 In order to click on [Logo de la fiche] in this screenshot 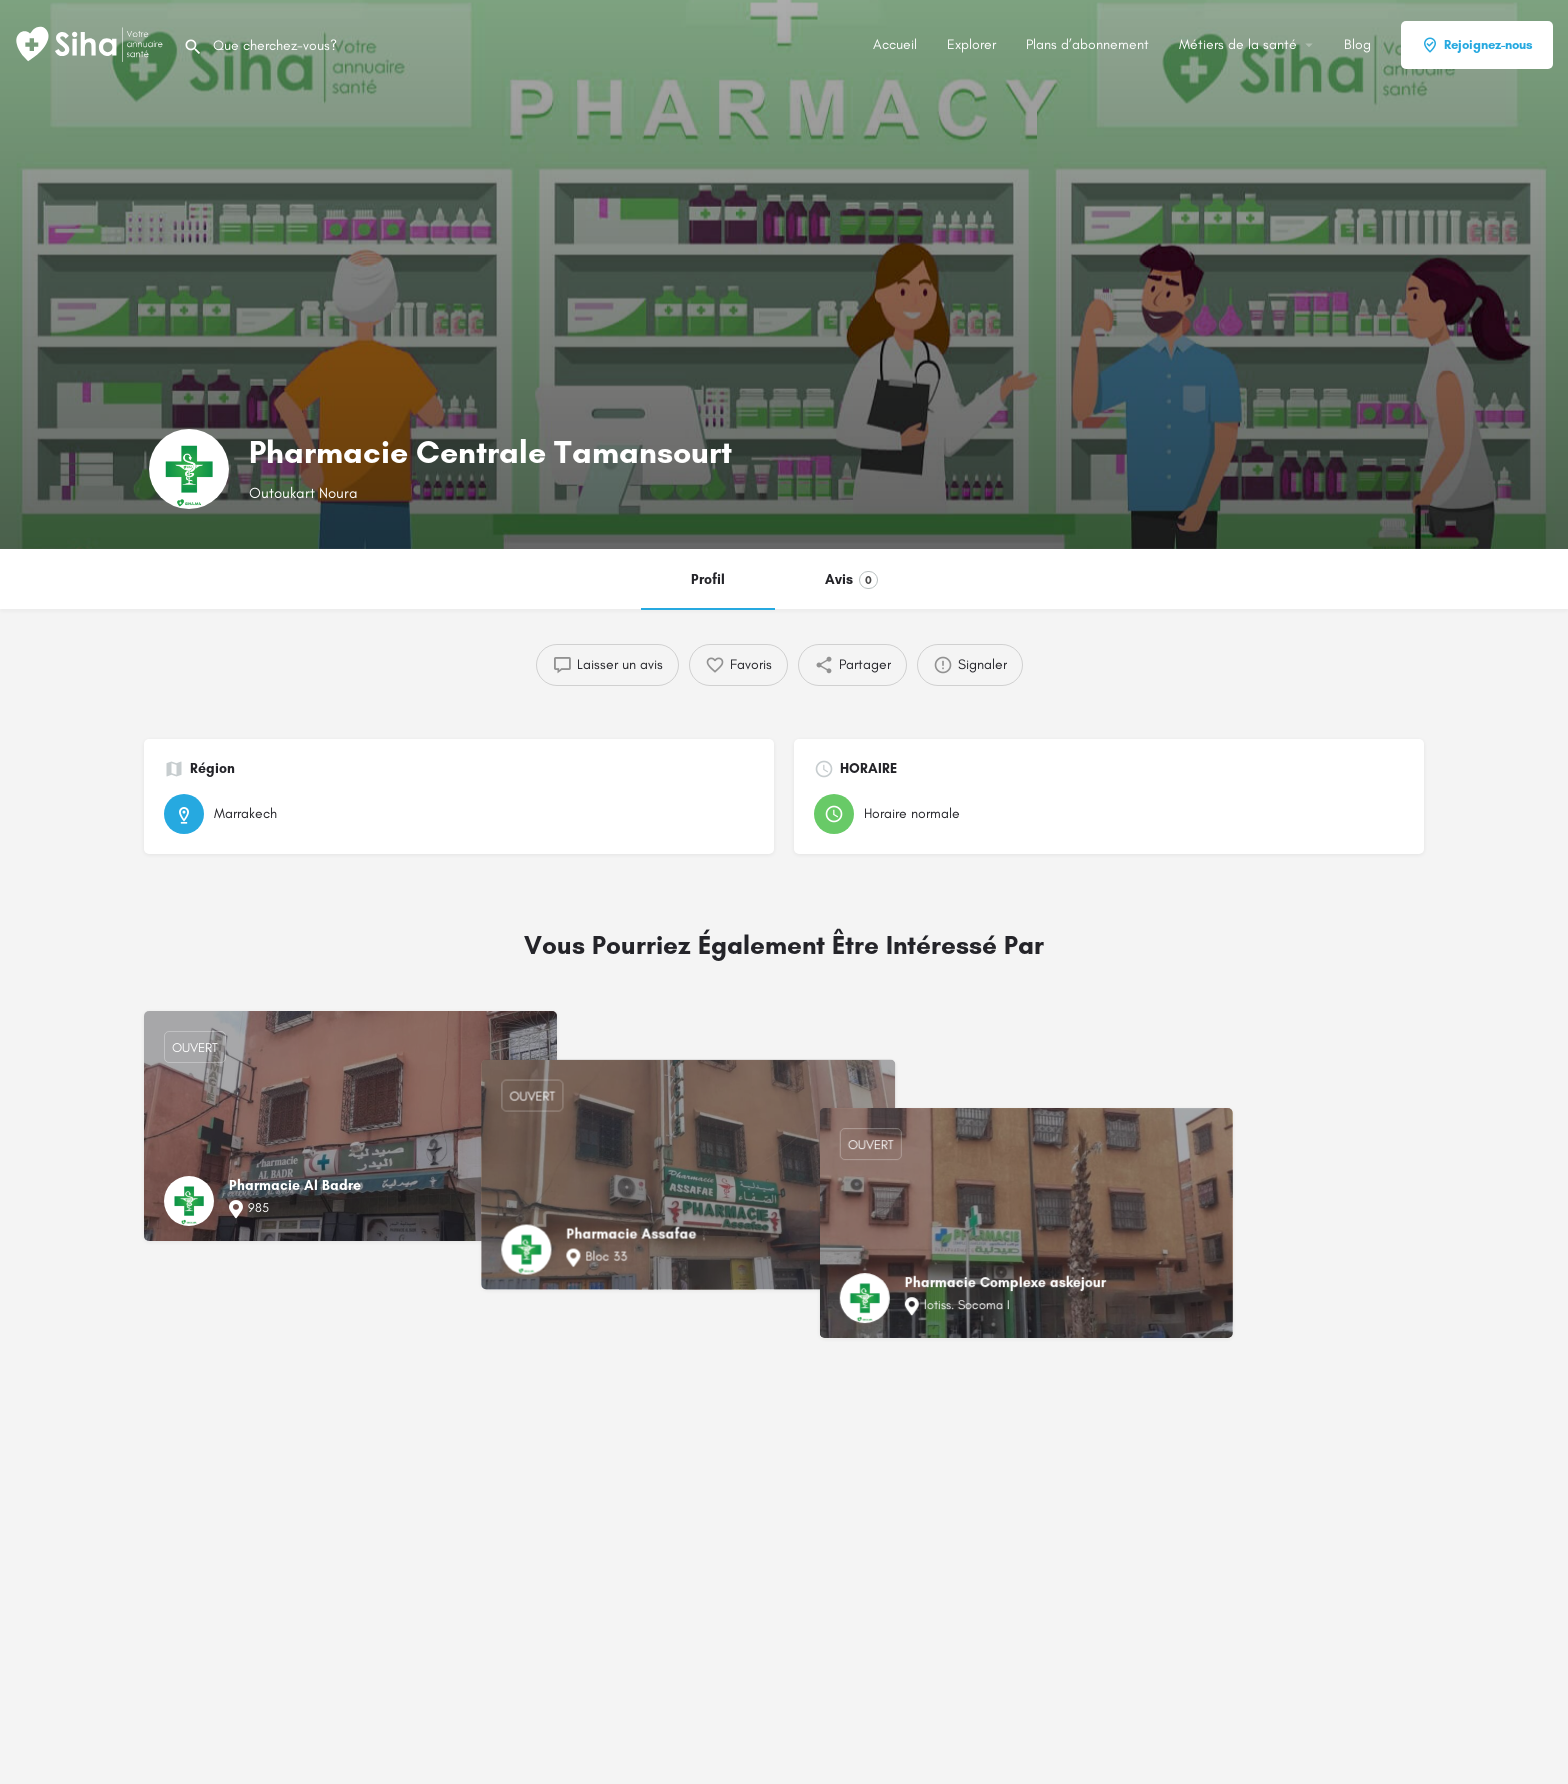, I will do `click(189, 469)`.